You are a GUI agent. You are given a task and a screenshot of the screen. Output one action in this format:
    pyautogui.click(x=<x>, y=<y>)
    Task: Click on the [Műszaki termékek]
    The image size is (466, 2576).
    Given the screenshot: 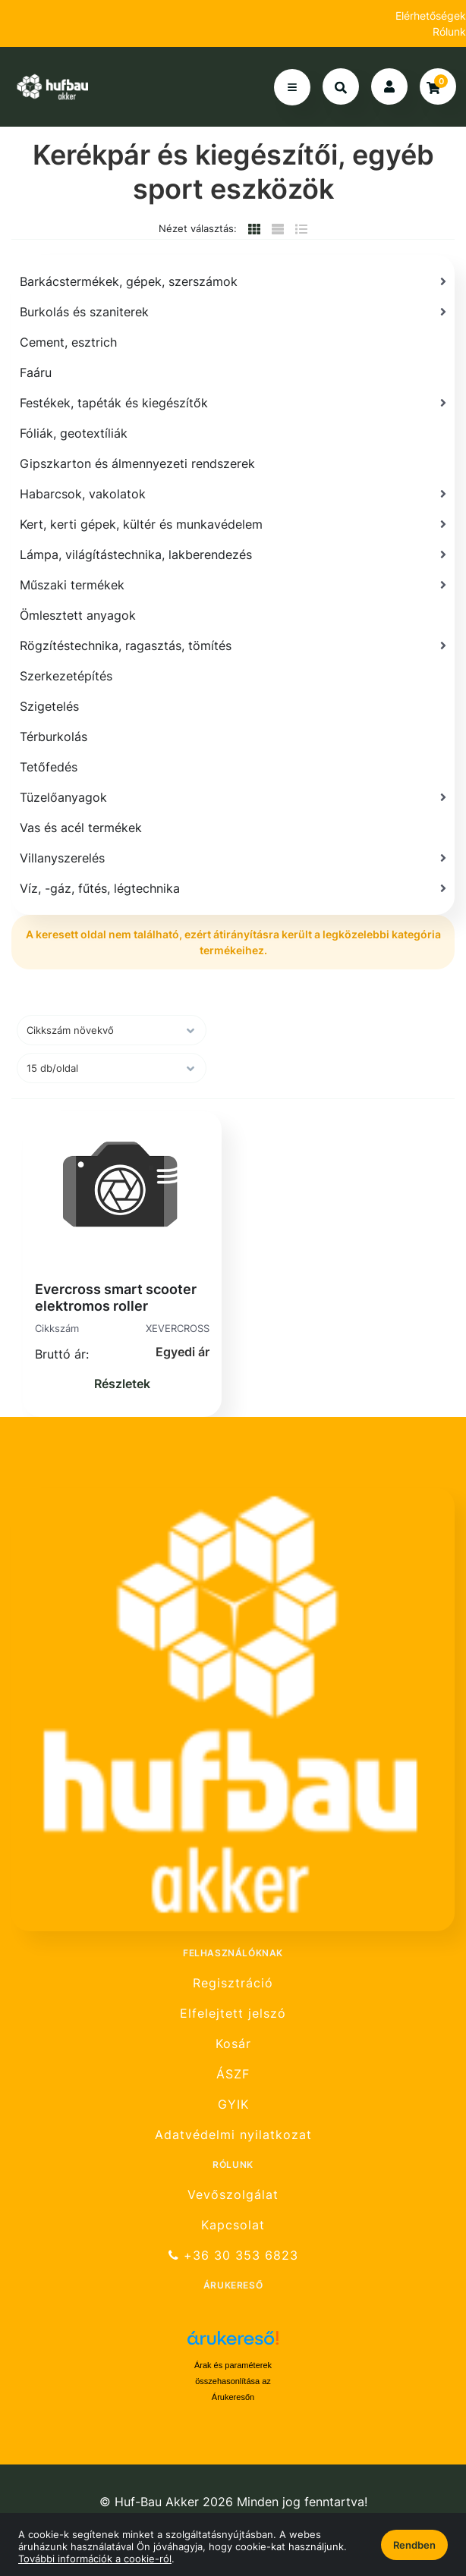 What is the action you would take?
    pyautogui.click(x=233, y=585)
    